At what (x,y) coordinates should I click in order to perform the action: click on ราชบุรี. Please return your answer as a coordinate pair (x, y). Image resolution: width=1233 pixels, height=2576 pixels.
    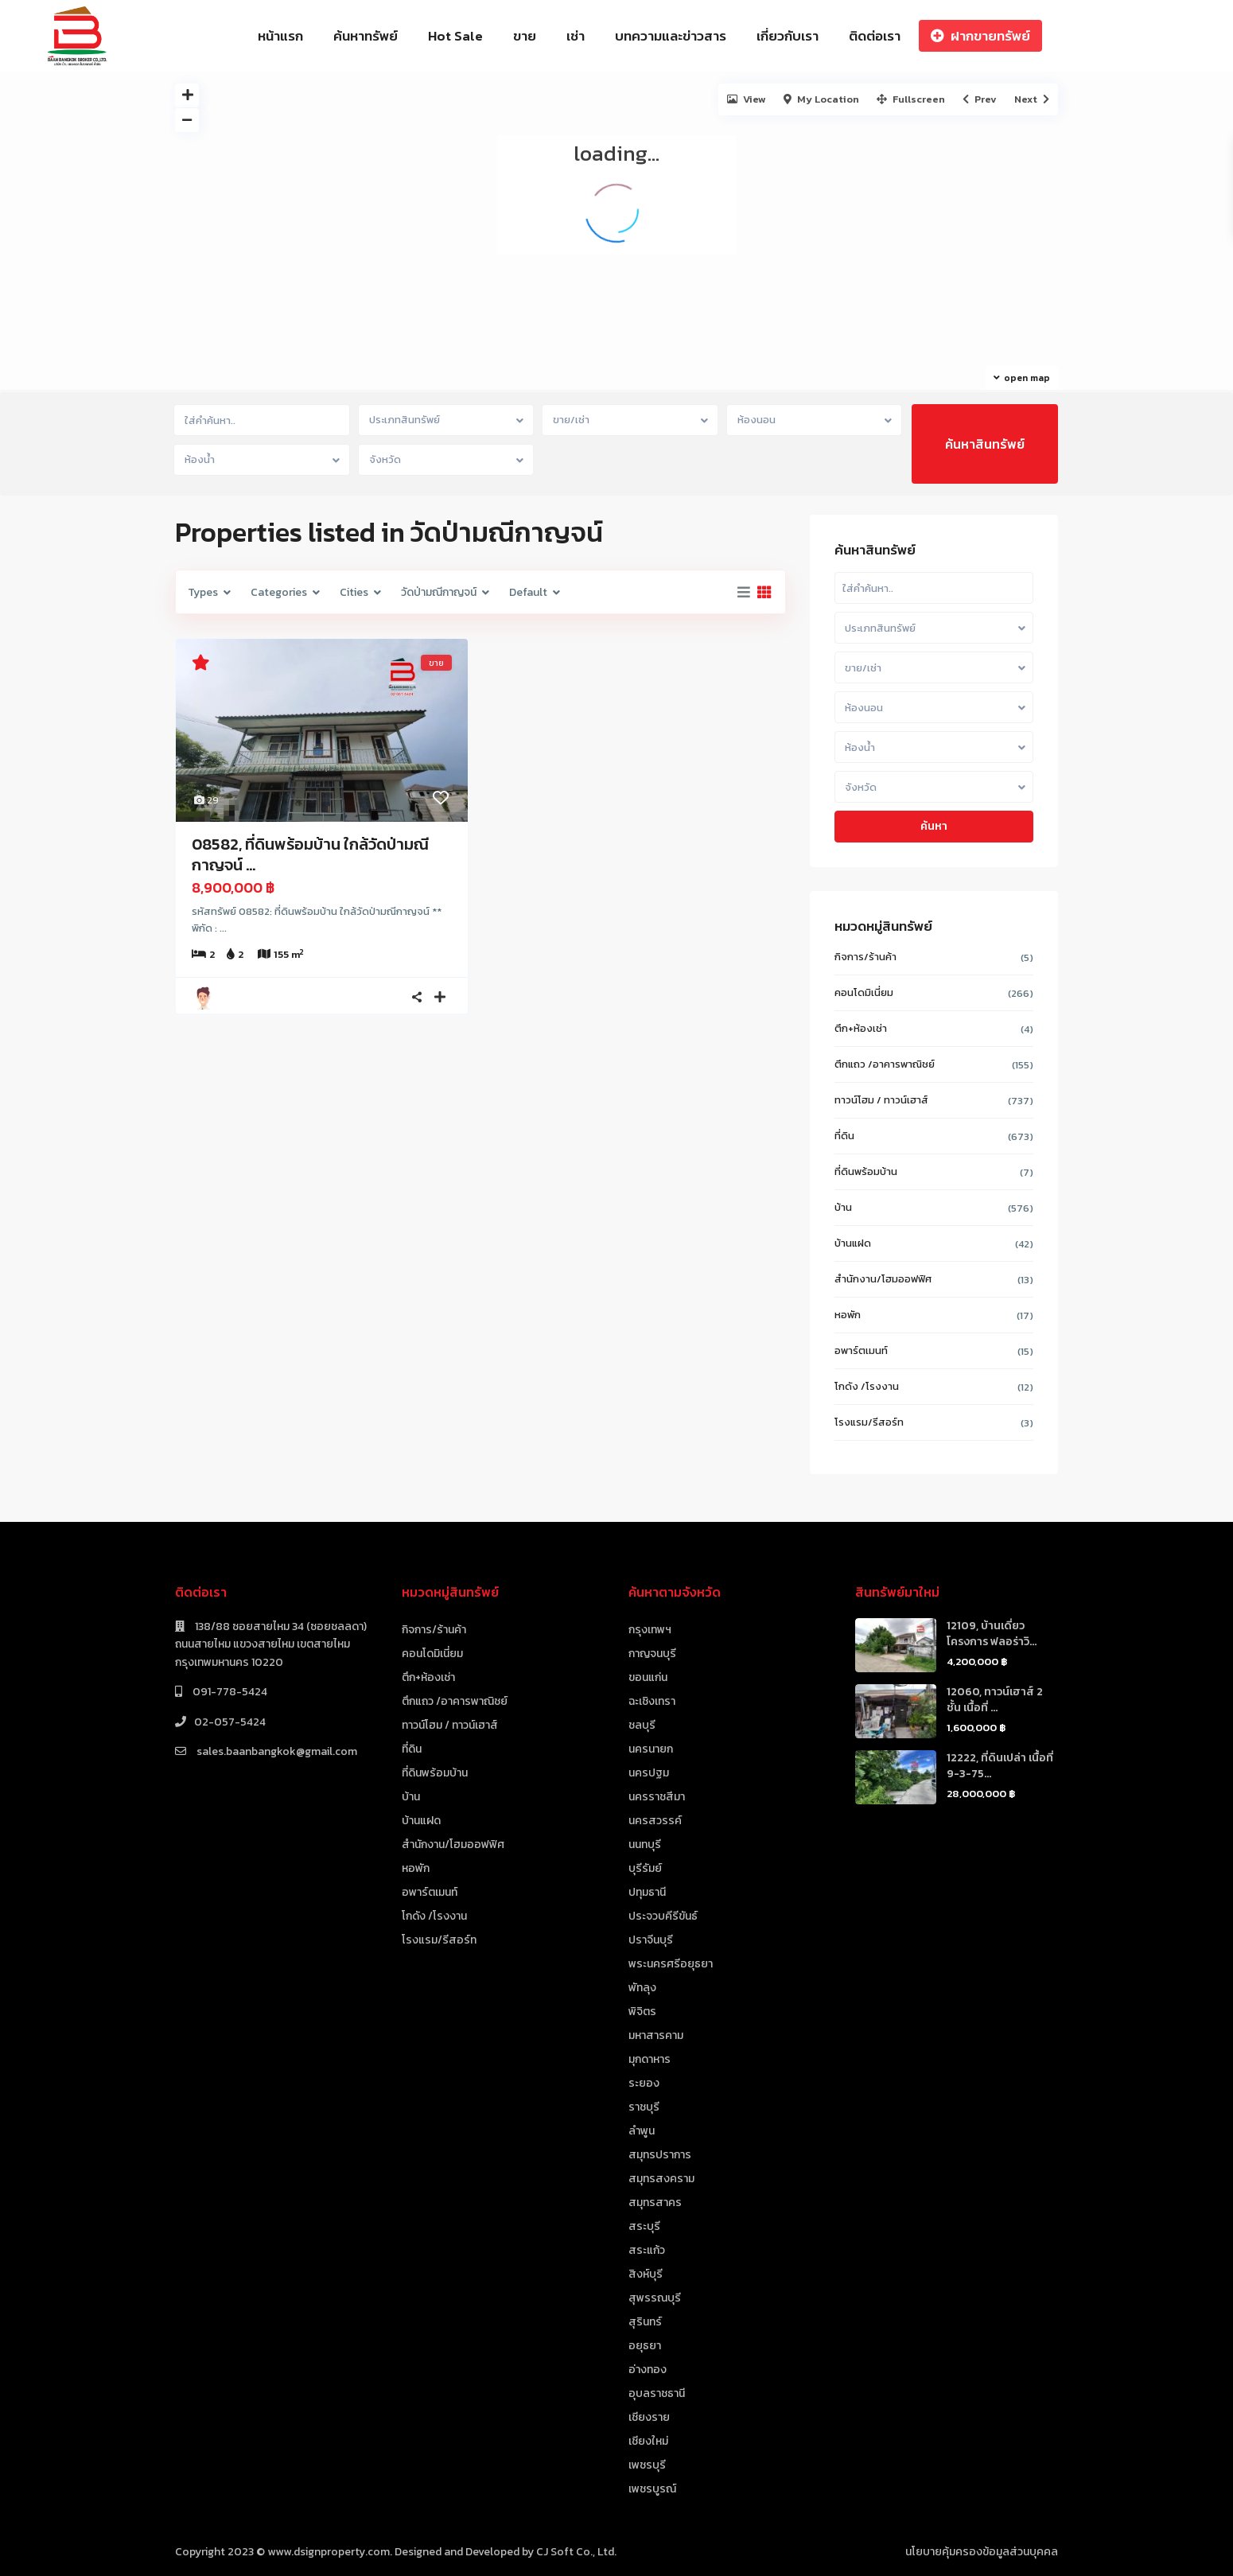
    Looking at the image, I should click on (643, 2107).